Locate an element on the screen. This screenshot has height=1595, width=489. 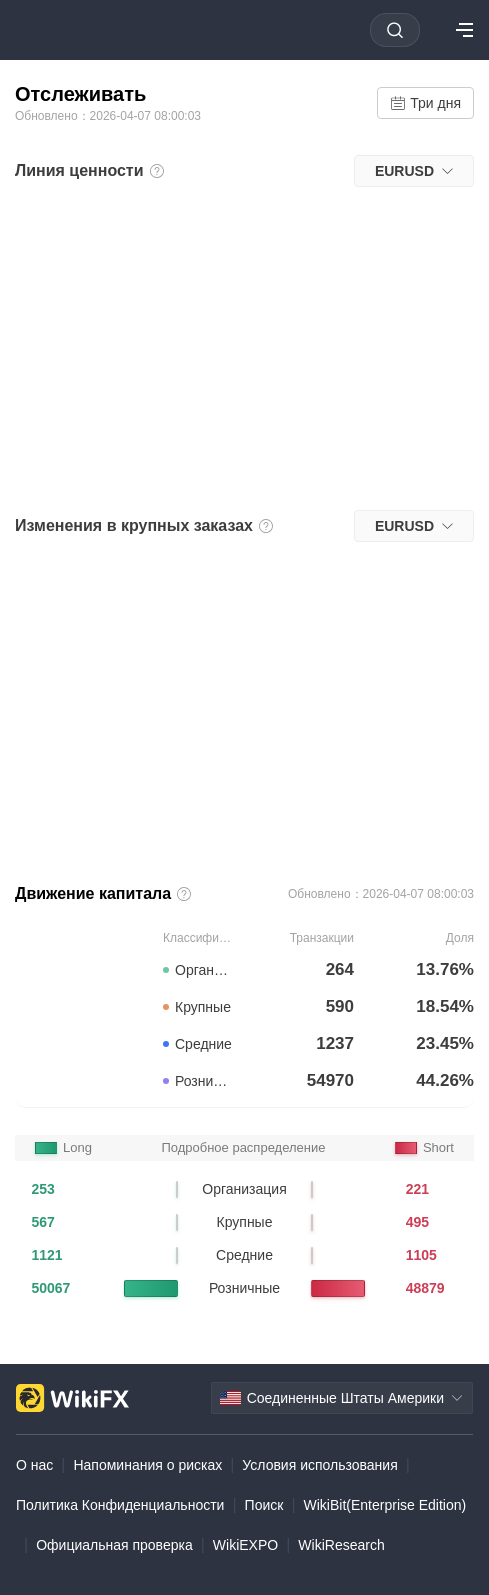
WikiBit(Enterprise Edition) is located at coordinates (385, 1505).